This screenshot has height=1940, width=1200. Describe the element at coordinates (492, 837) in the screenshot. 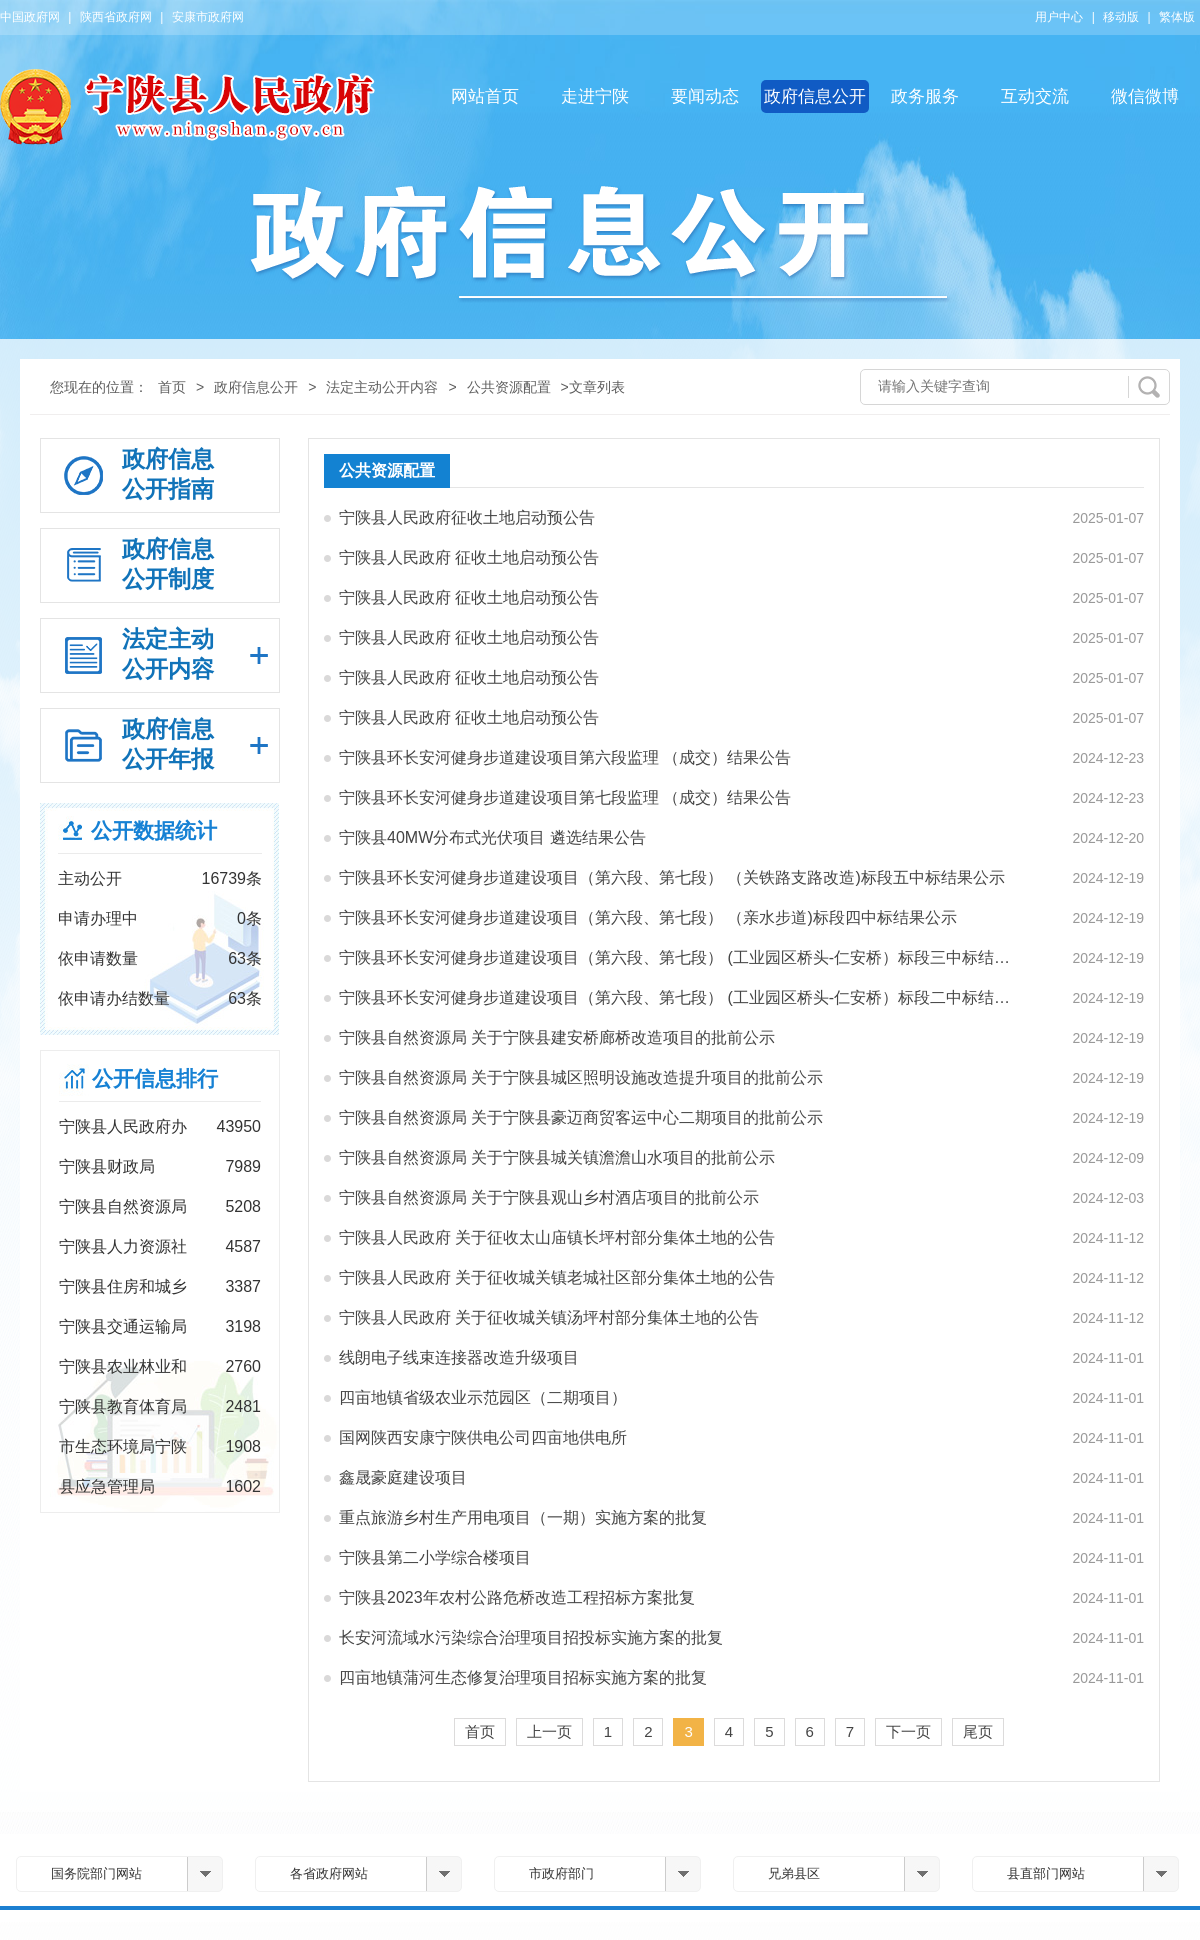

I see `宁陕县40MW分布式光伏项目 遴选结果公告` at that location.